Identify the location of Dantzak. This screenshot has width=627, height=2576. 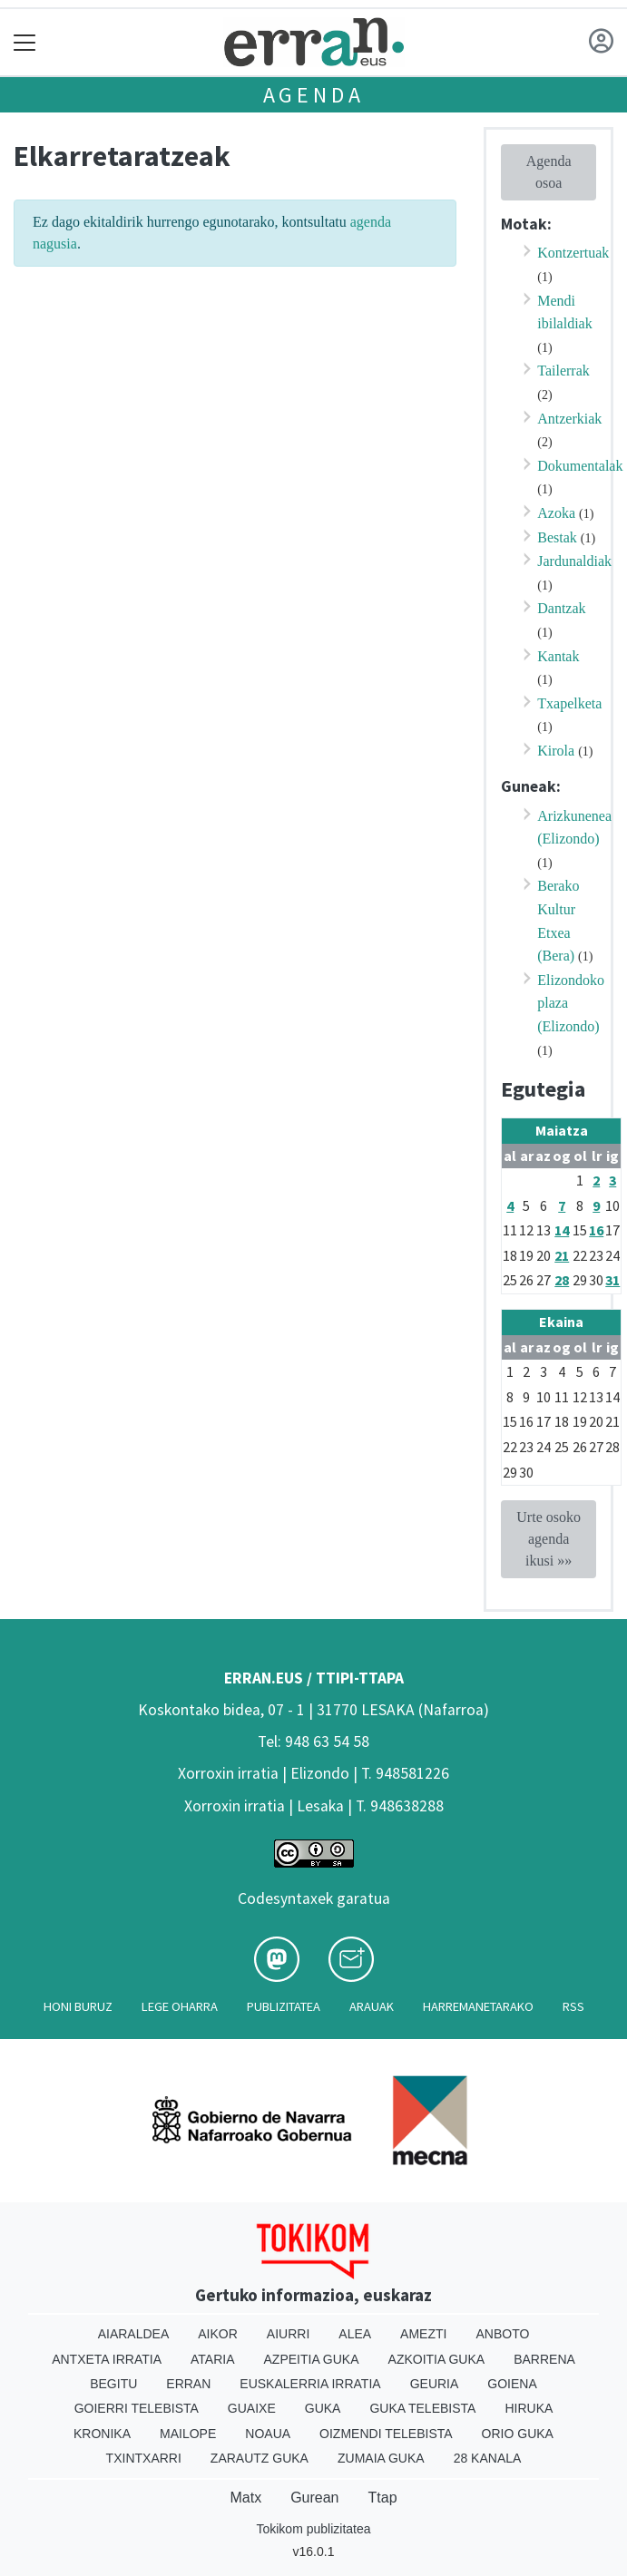
(561, 608).